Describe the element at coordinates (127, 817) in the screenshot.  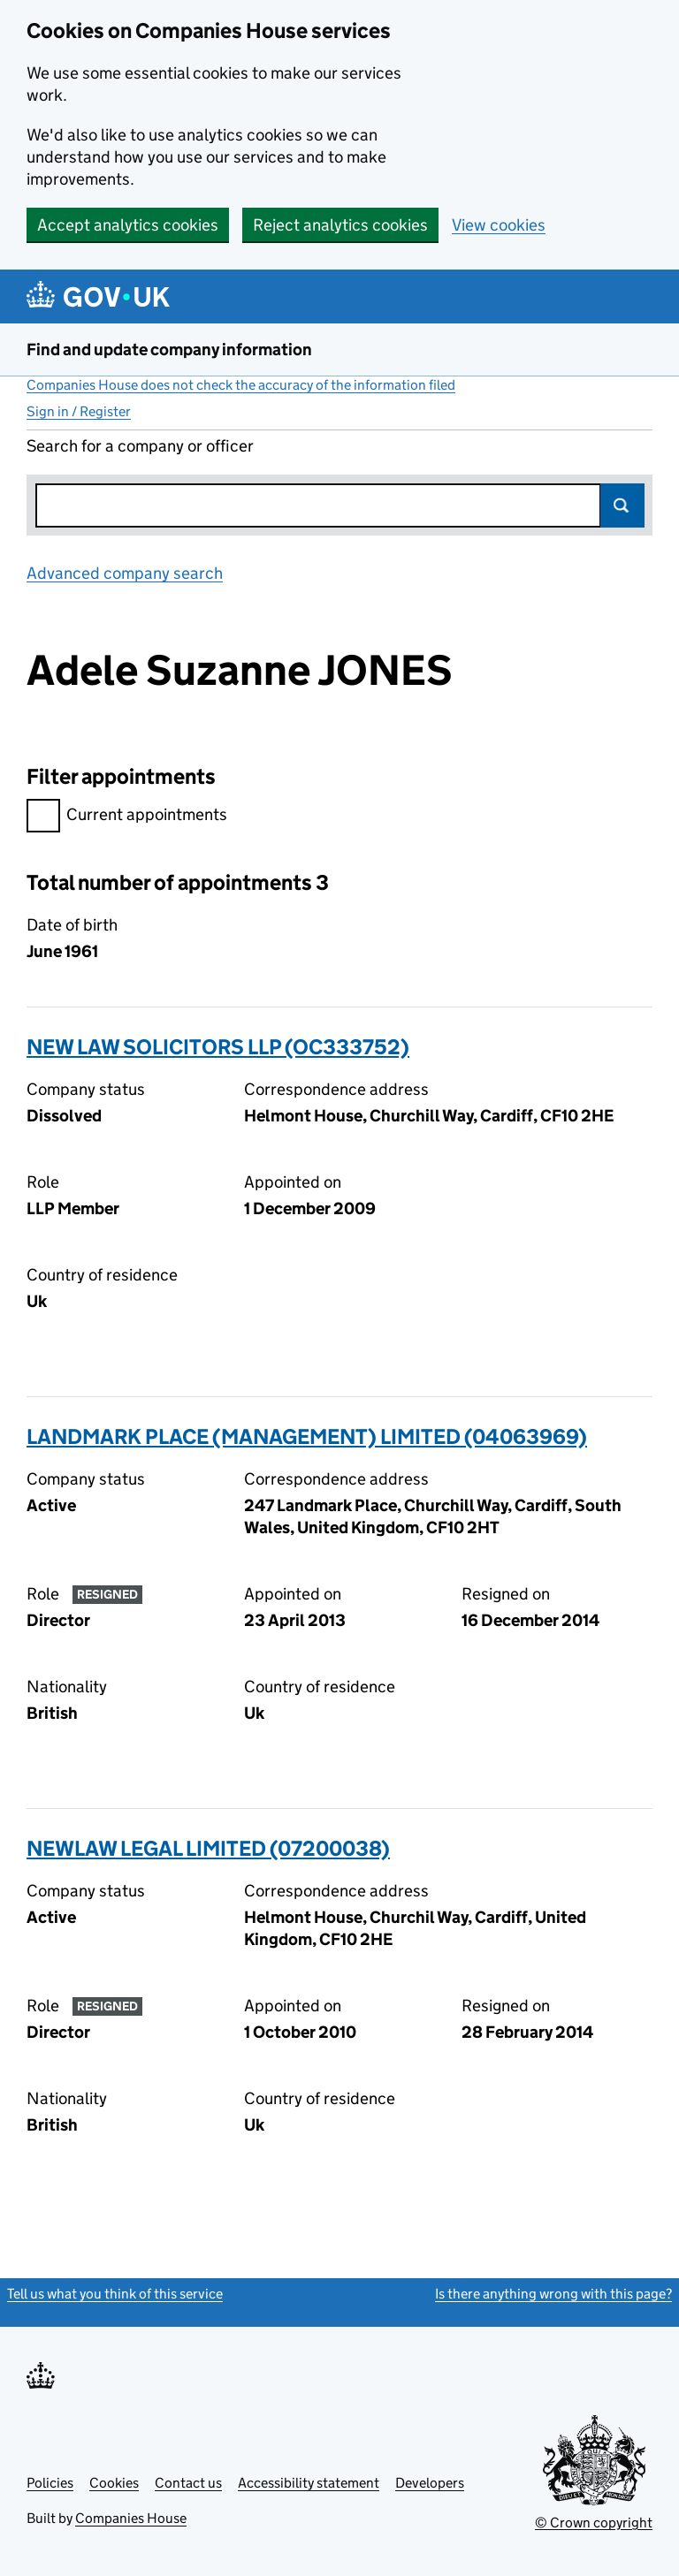
I see `Current appointments` at that location.